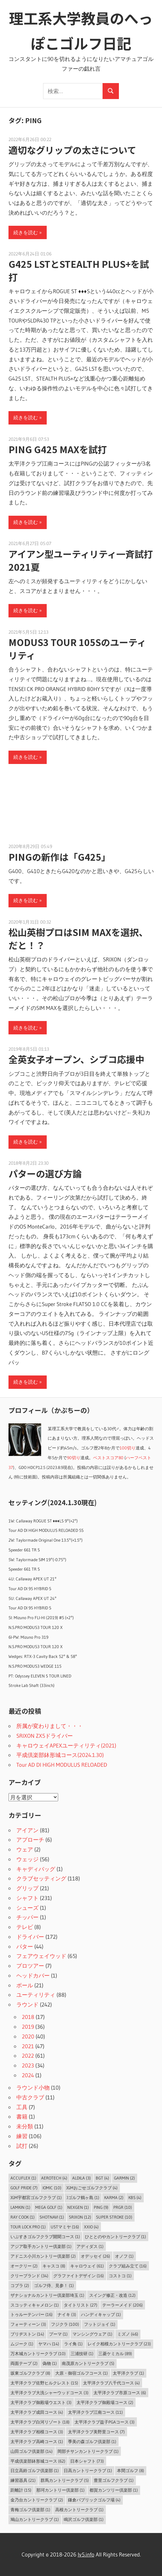 The image size is (162, 2576). Describe the element at coordinates (88, 2451) in the screenshot. I see `岡部チサンカントリークラブ [岡部チサンカントリークラブ (1個の項目)]` at that location.